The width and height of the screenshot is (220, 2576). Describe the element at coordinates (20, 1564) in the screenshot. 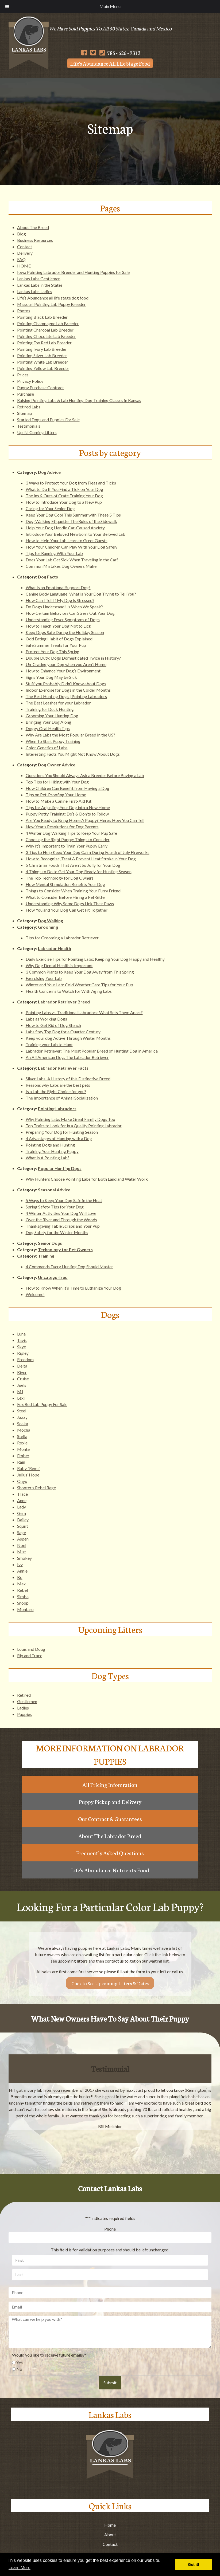

I see `Ivy` at that location.